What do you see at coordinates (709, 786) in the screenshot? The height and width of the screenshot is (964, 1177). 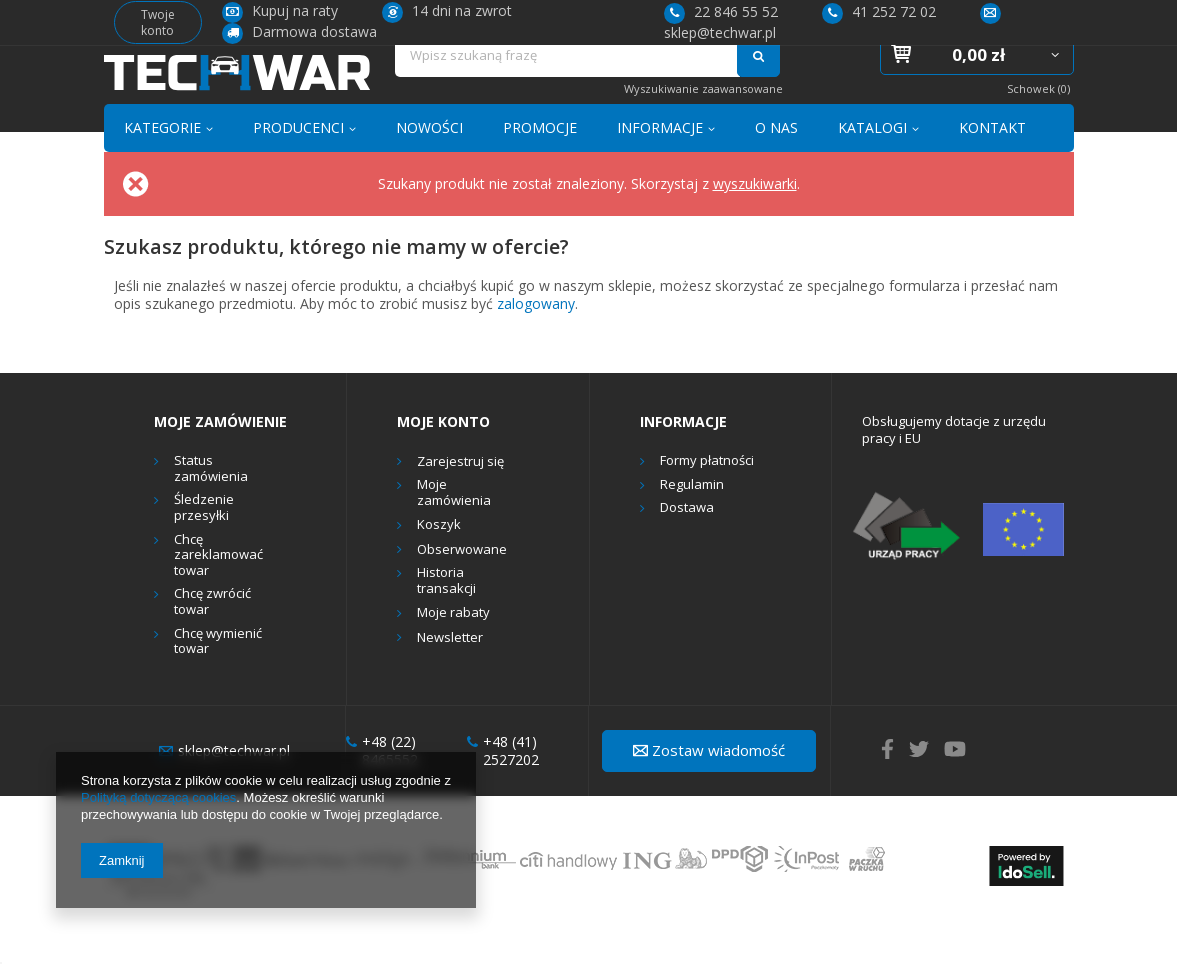 I see `Zostaw wiadomość` at bounding box center [709, 786].